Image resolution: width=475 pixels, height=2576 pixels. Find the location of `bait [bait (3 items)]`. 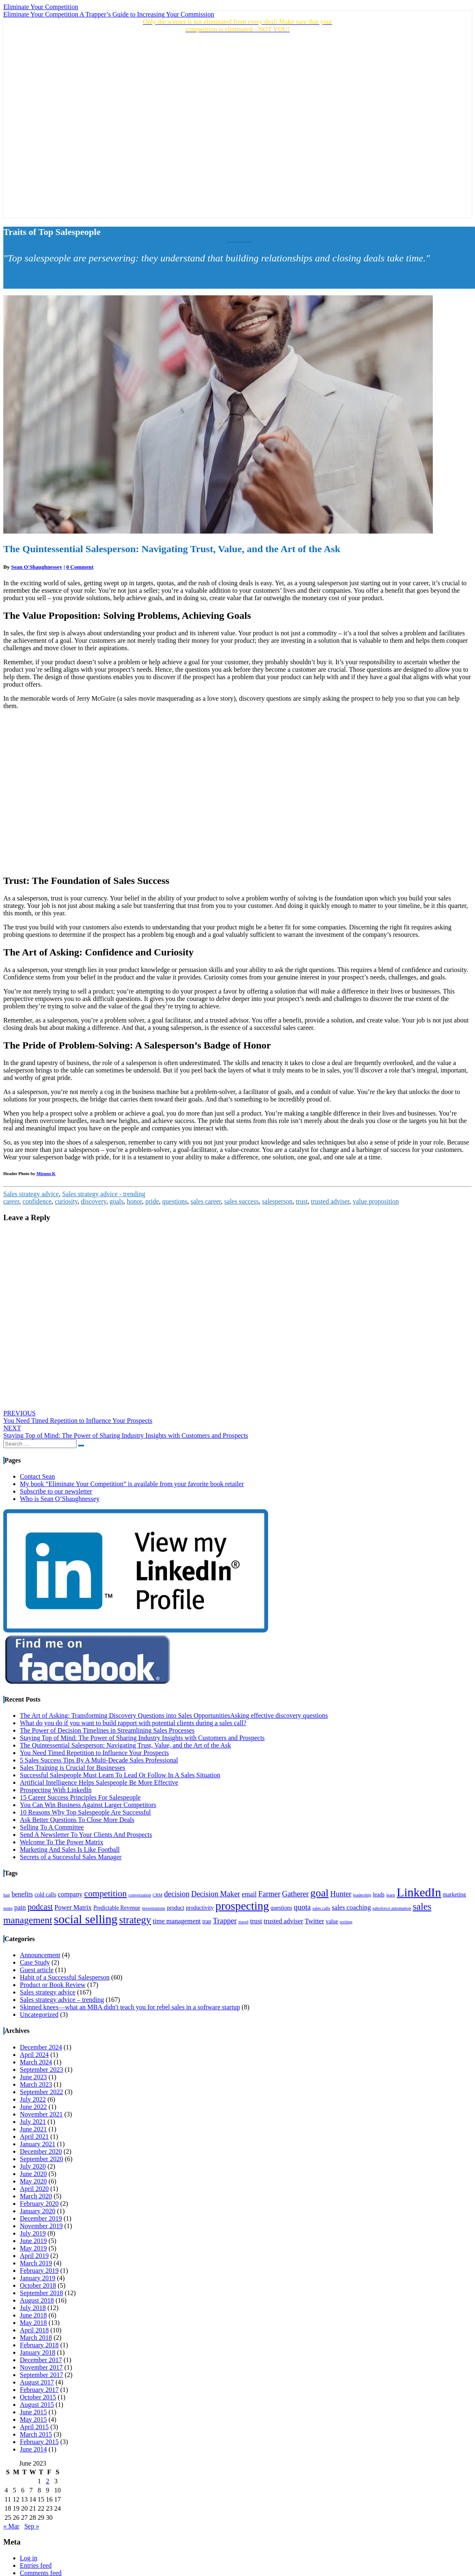

bait [bait (3 items)] is located at coordinates (6, 1895).